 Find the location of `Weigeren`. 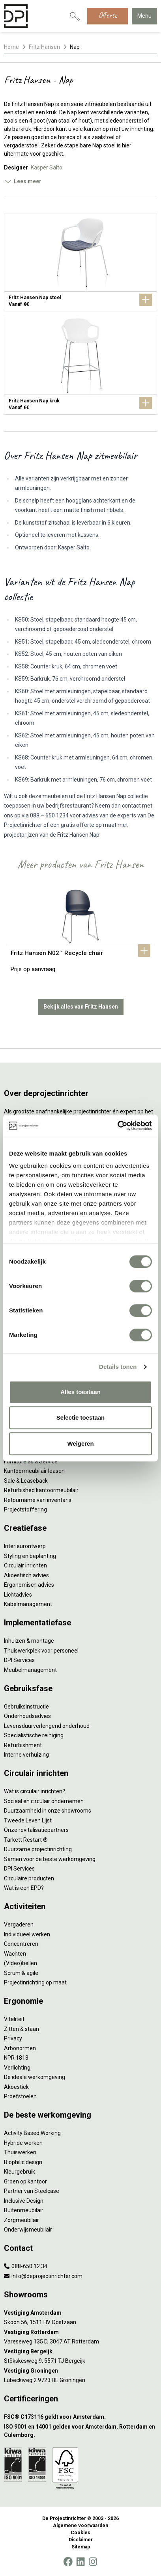

Weigeren is located at coordinates (80, 1443).